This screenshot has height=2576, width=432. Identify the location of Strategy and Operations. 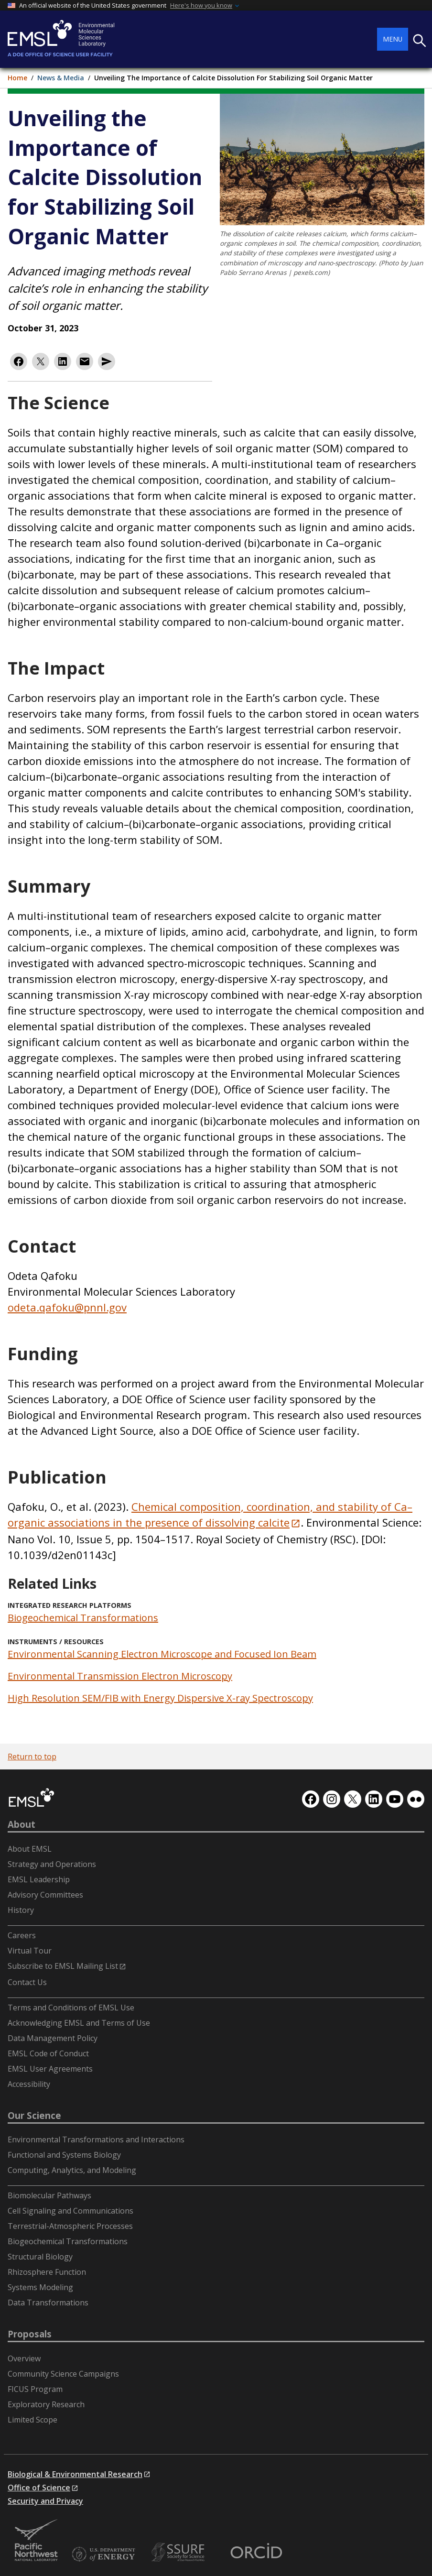
(52, 1864).